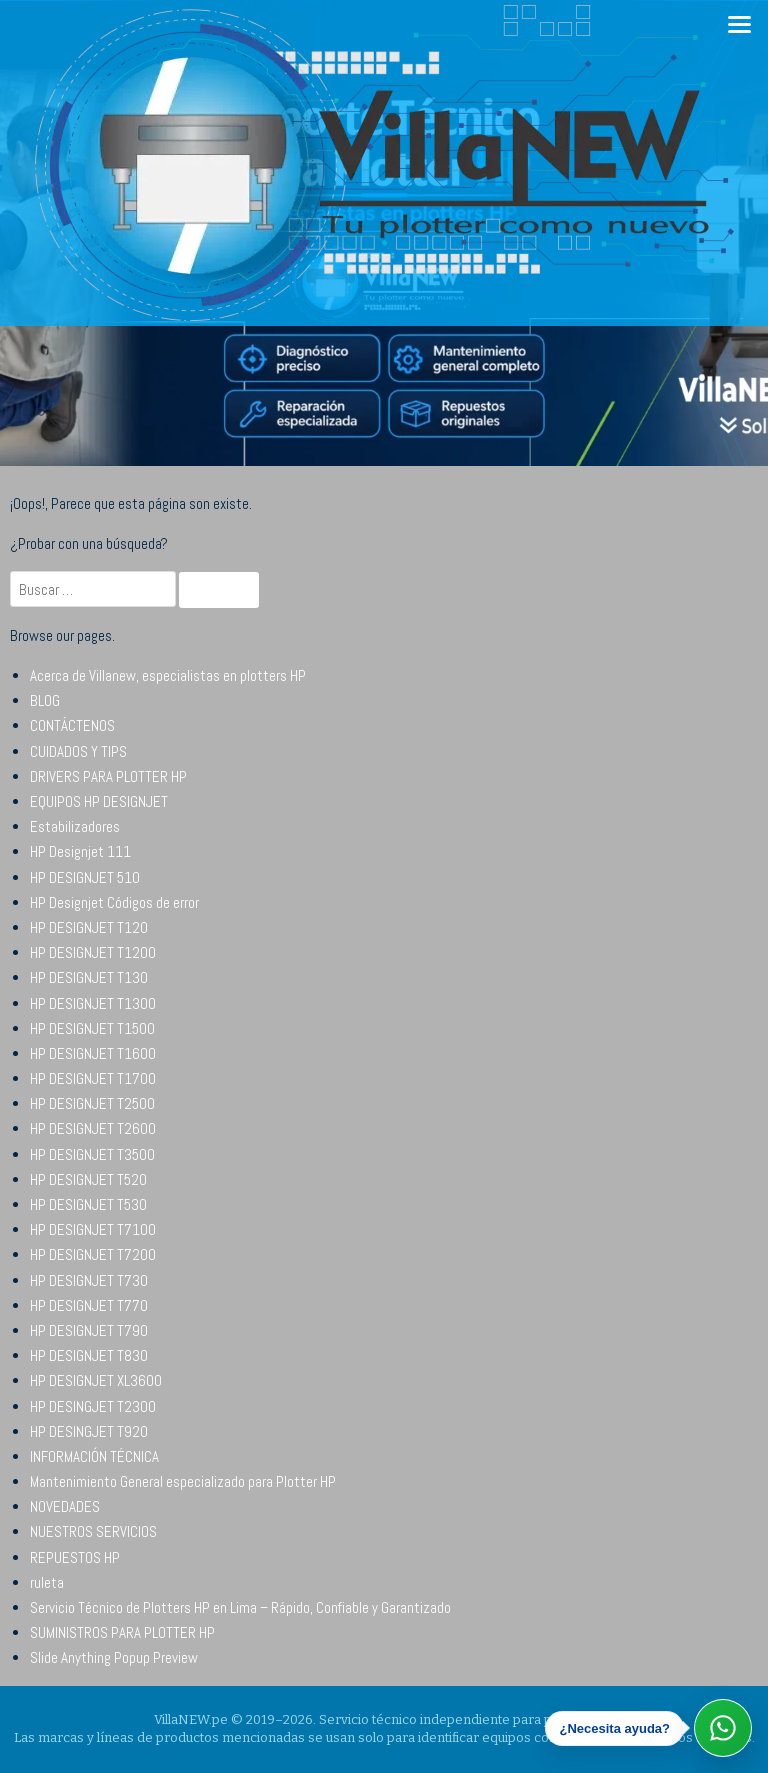 This screenshot has height=1773, width=768. I want to click on Acerca de Villanew, especialistas en plotters HP, so click(168, 675).